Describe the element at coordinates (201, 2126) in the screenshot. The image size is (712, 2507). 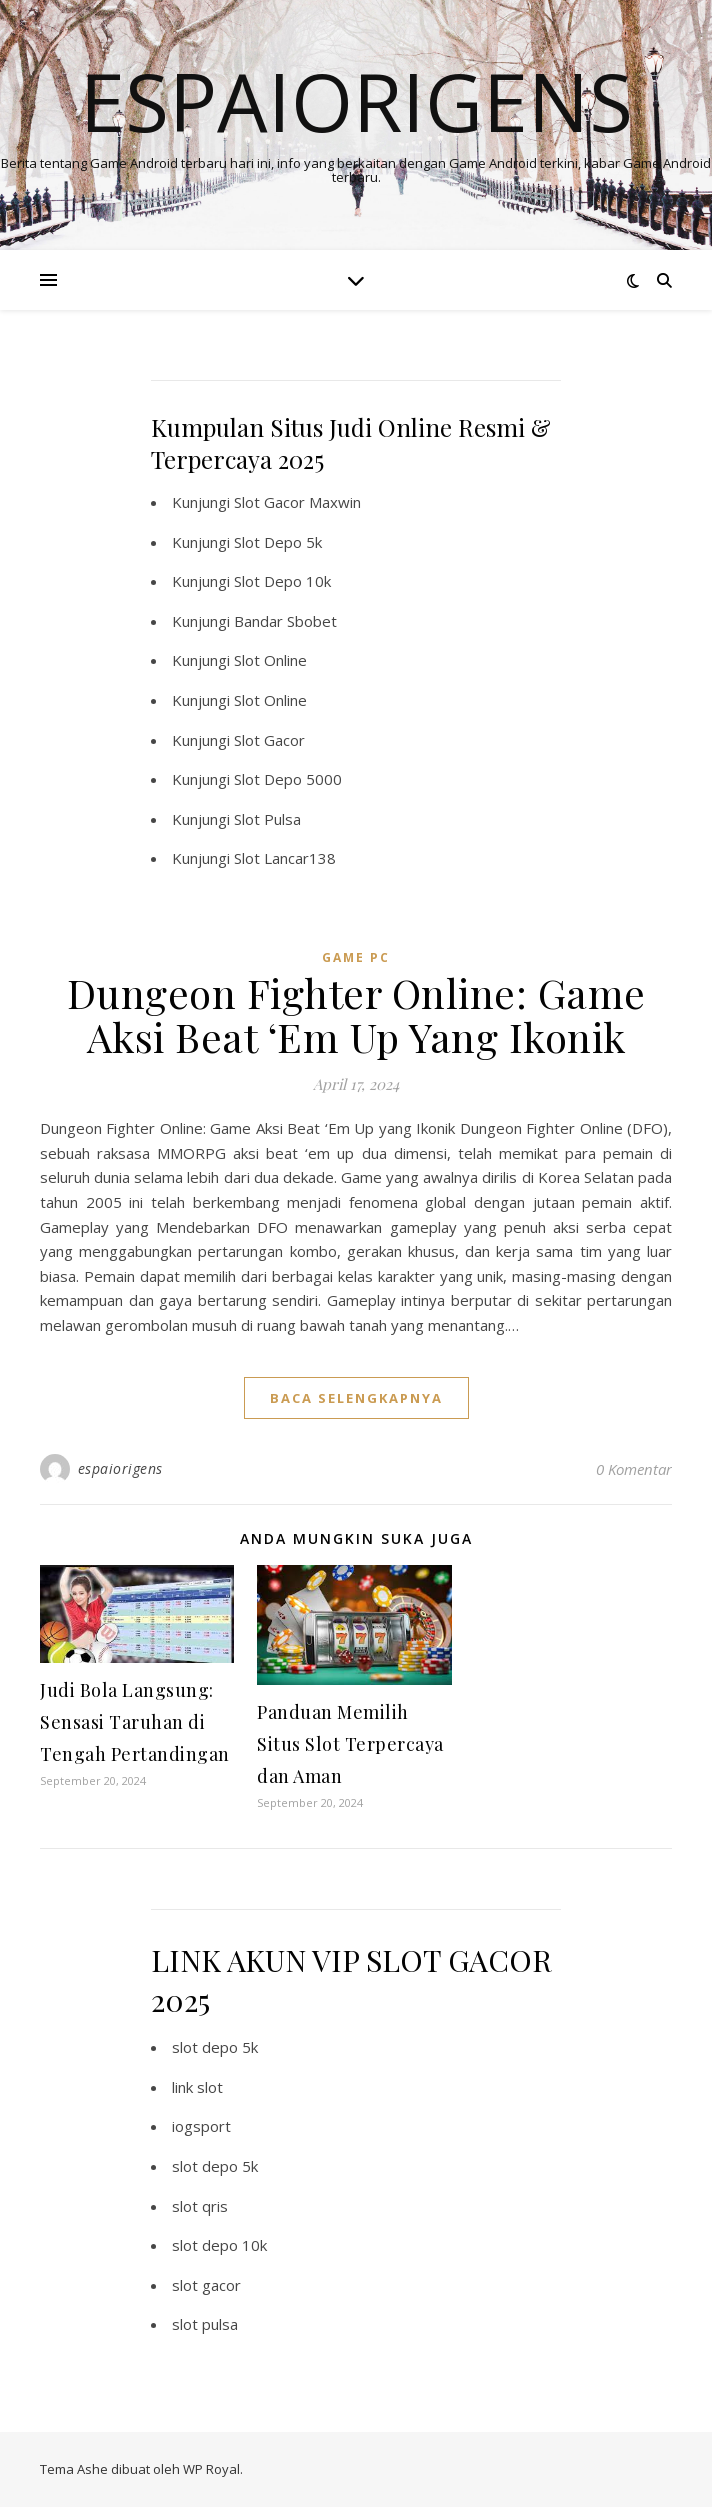
I see `iogsport` at that location.